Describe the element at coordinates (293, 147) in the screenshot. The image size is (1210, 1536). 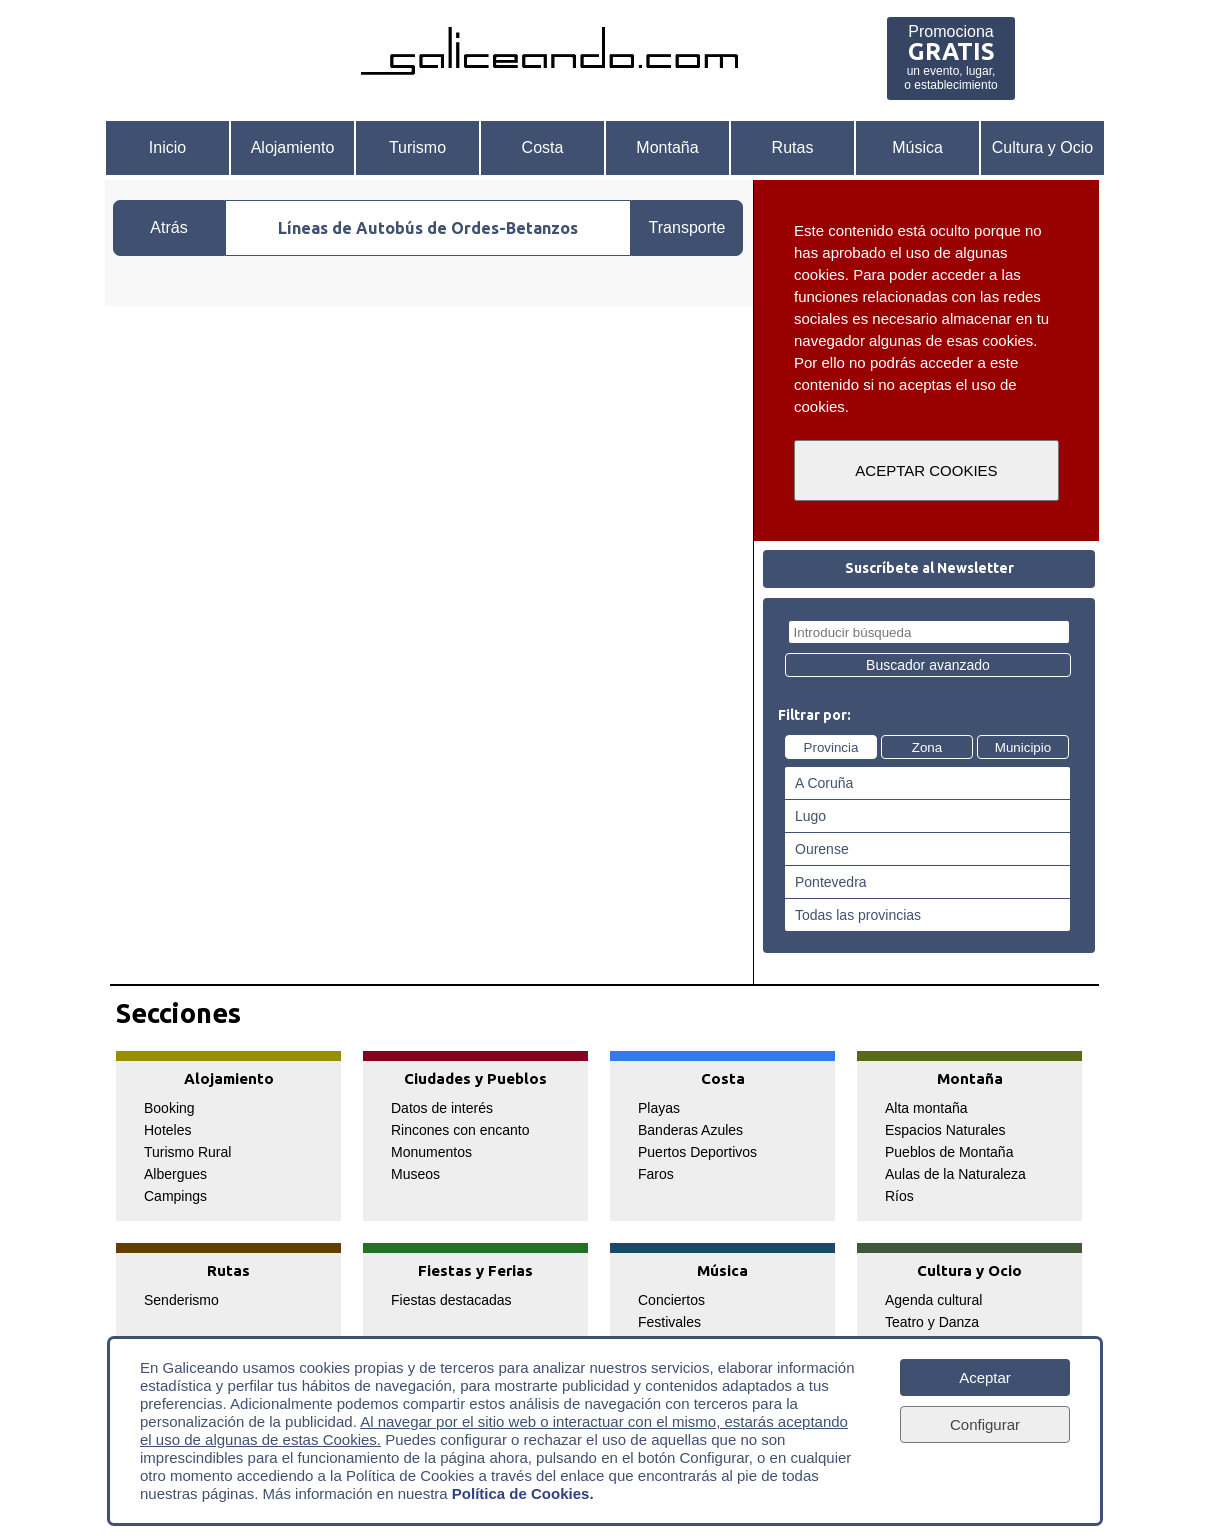
I see `Alojamiento` at that location.